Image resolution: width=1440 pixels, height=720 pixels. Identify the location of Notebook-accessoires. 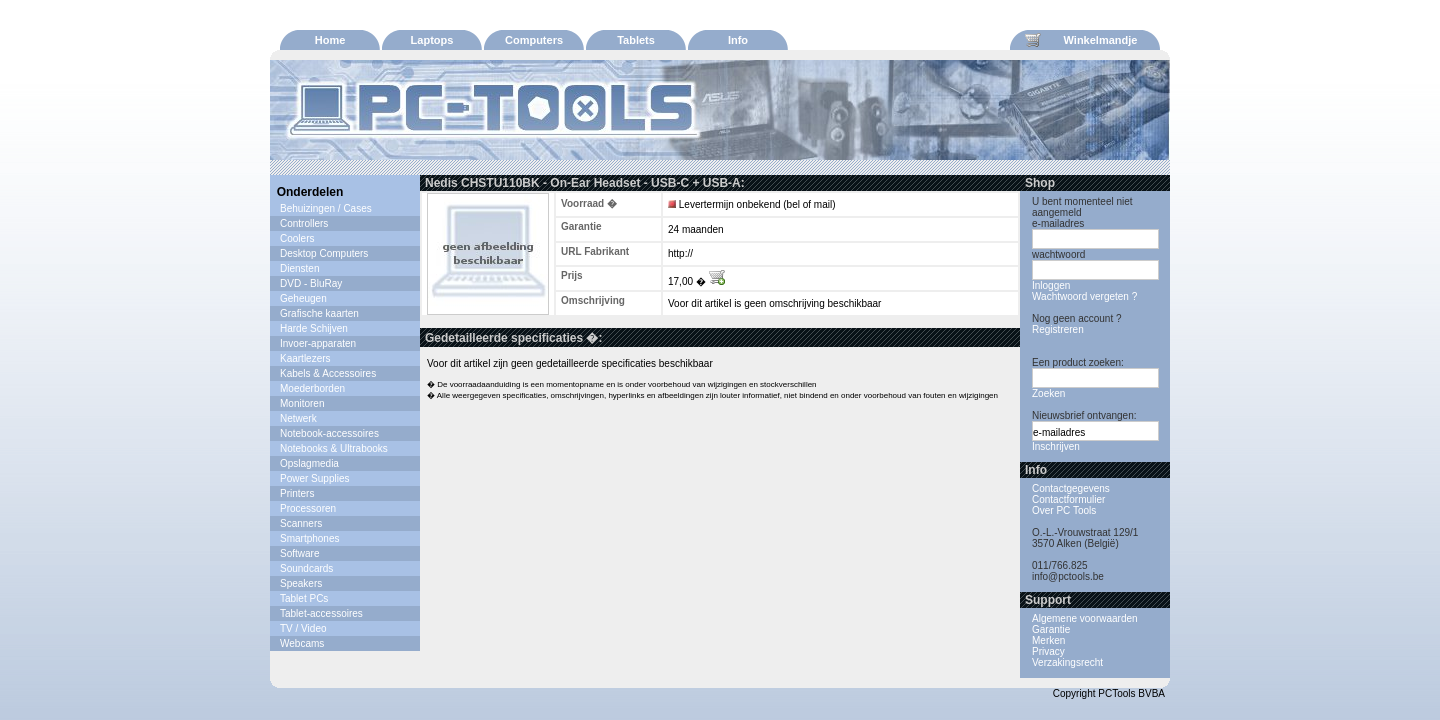
(329, 433).